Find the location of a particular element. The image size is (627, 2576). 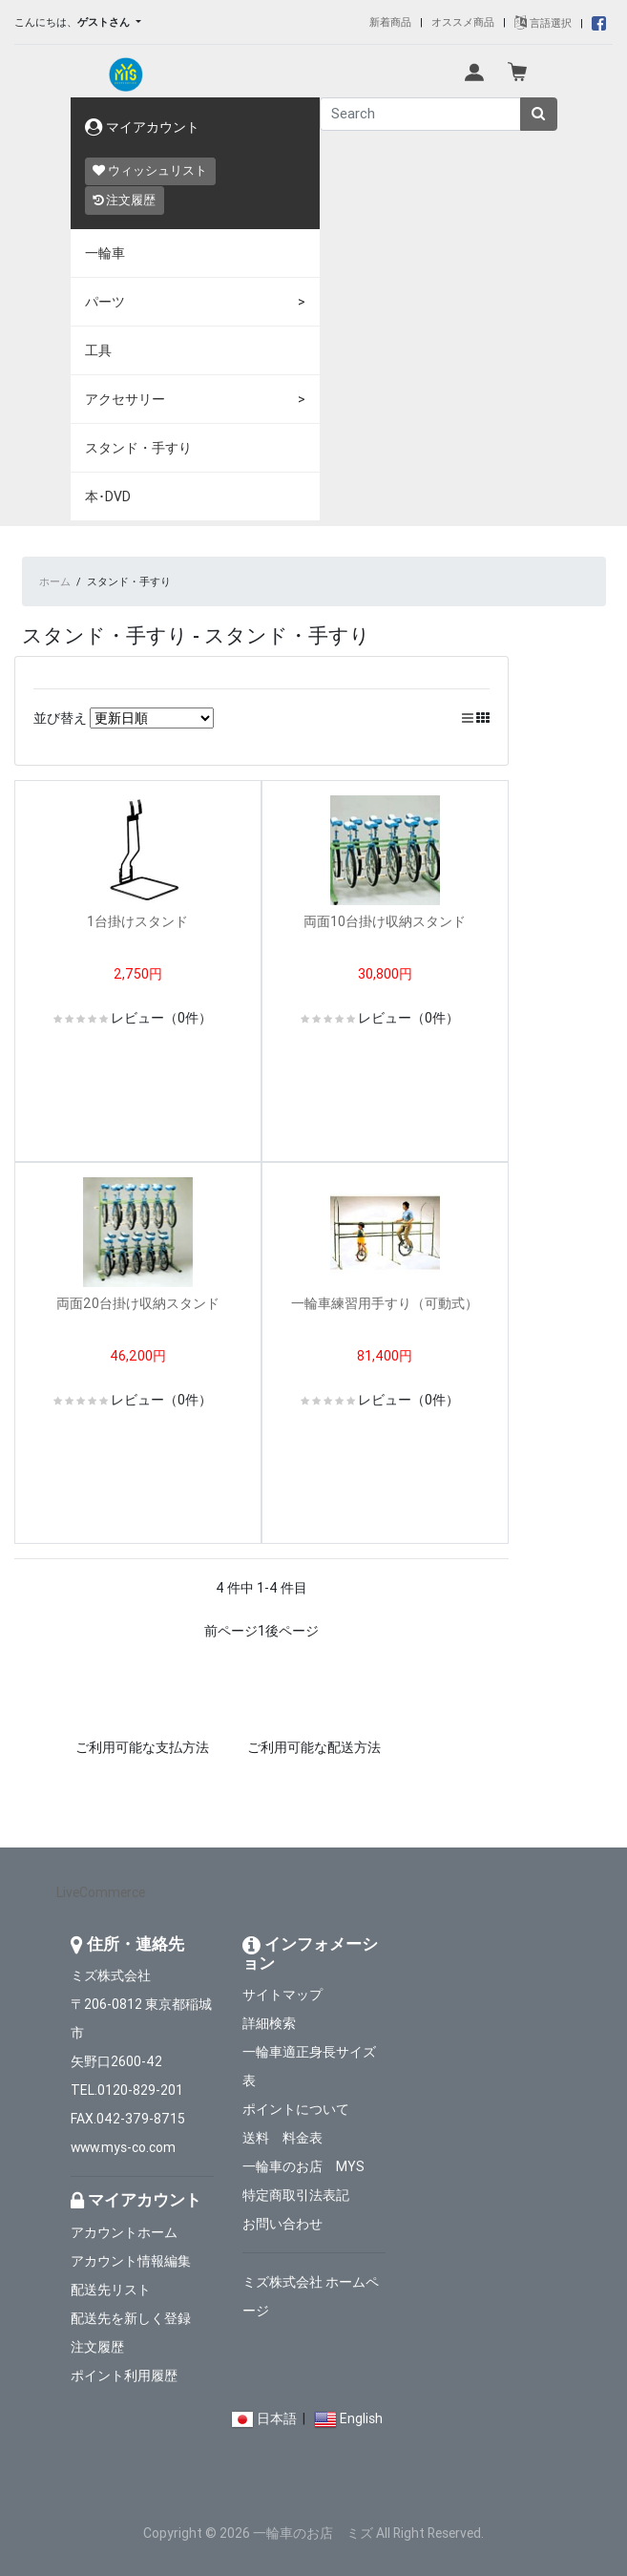

一輪車練習用手すり（可動式） is located at coordinates (391, 1303).